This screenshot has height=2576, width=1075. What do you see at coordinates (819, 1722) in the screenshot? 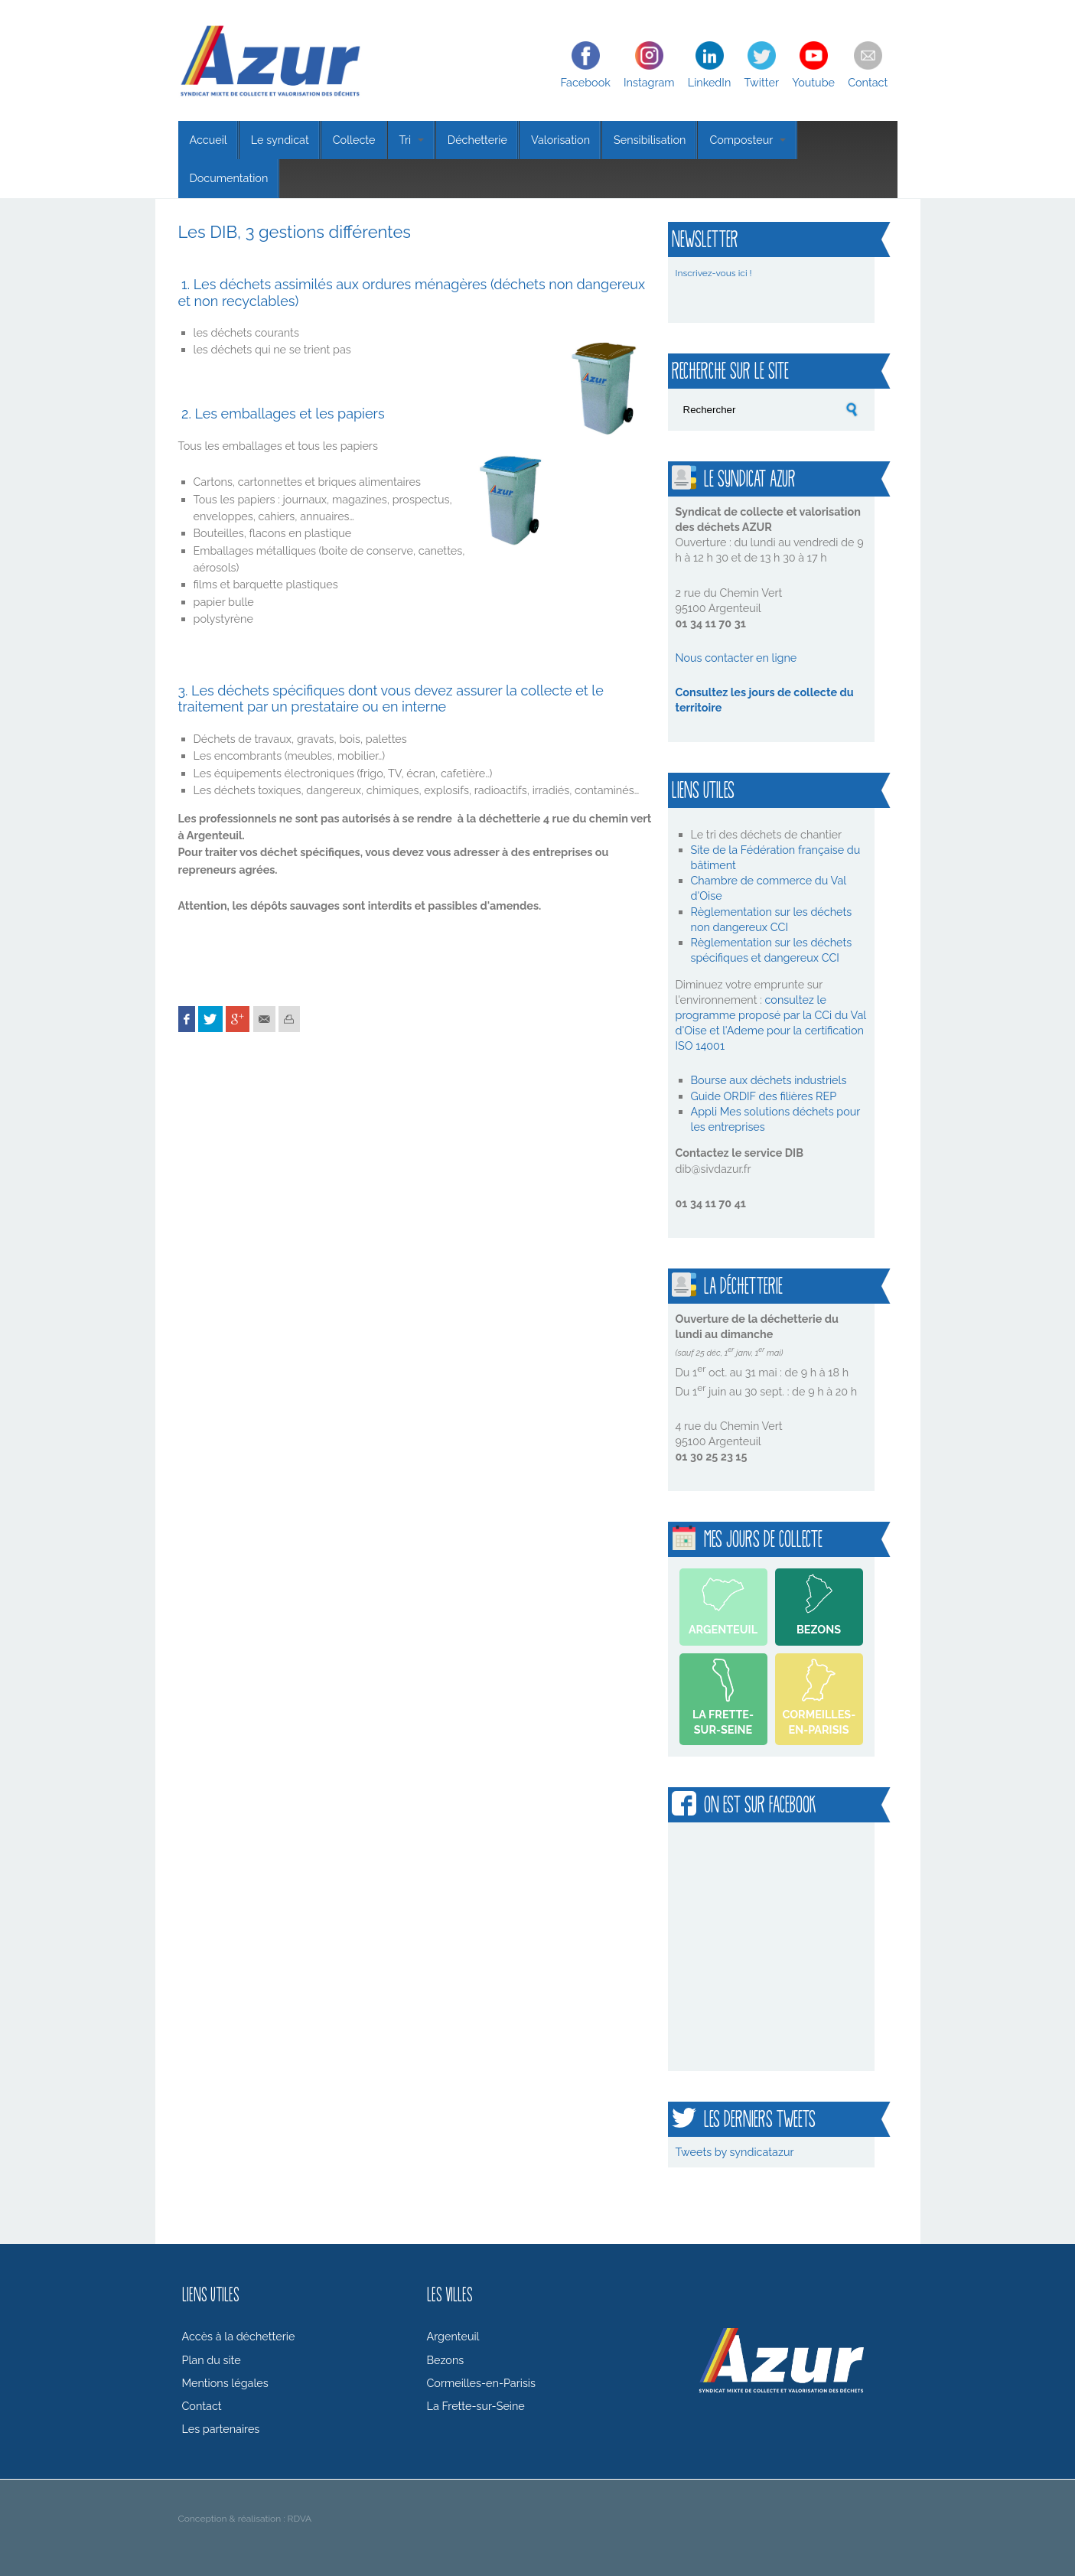
I see `Cormeilles-en-Parisis` at bounding box center [819, 1722].